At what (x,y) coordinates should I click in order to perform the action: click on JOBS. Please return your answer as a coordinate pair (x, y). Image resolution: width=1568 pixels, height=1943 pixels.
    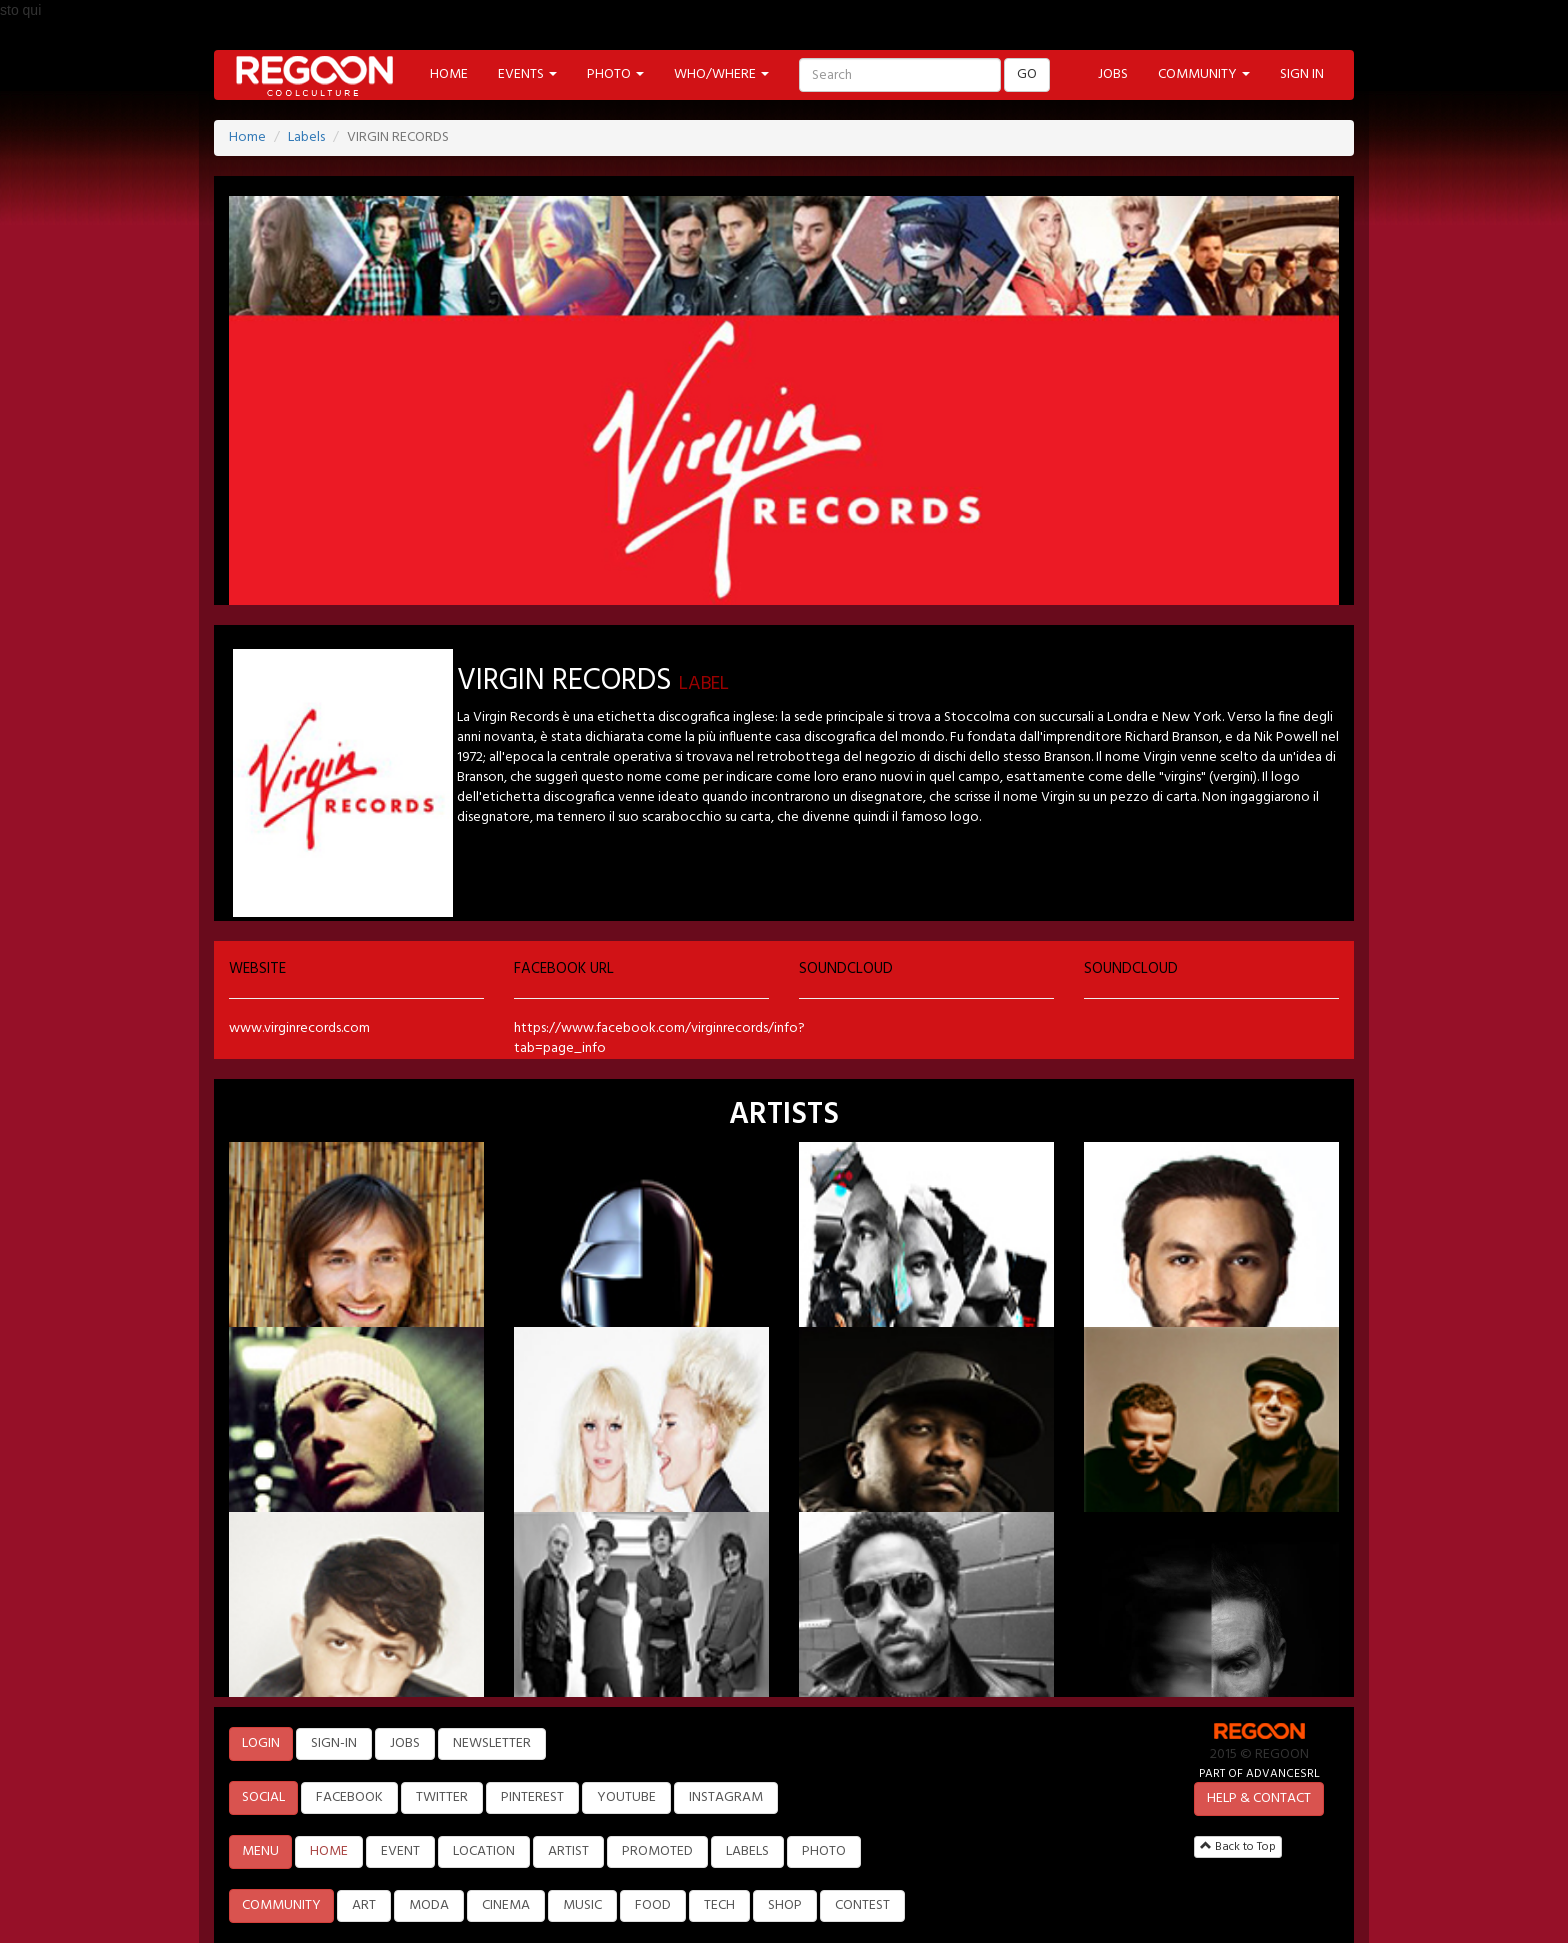
    Looking at the image, I should click on (1113, 74).